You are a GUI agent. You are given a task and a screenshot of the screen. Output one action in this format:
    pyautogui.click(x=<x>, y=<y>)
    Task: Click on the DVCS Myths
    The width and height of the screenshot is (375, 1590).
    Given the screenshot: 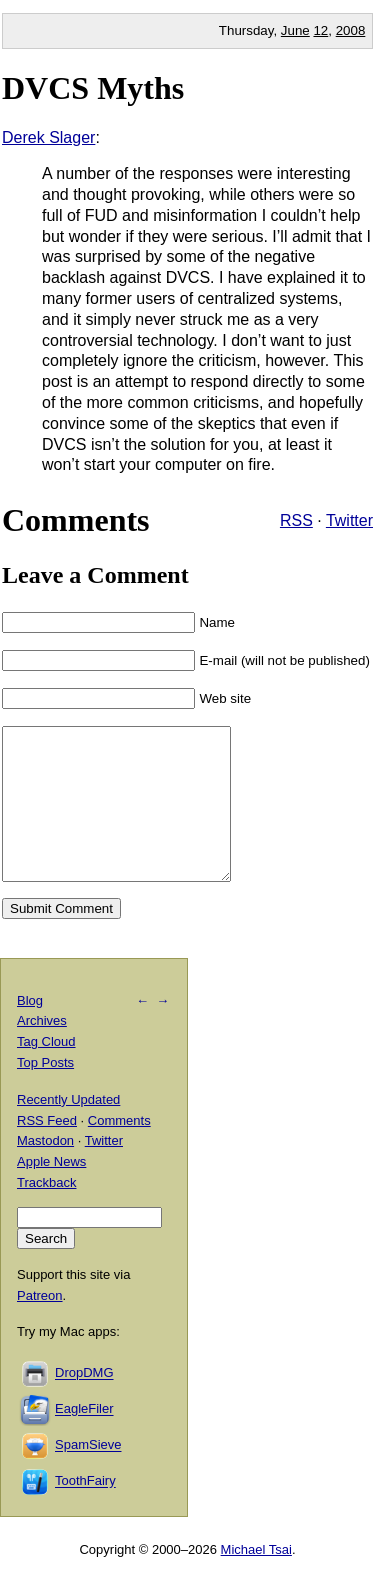 What is the action you would take?
    pyautogui.click(x=93, y=88)
    